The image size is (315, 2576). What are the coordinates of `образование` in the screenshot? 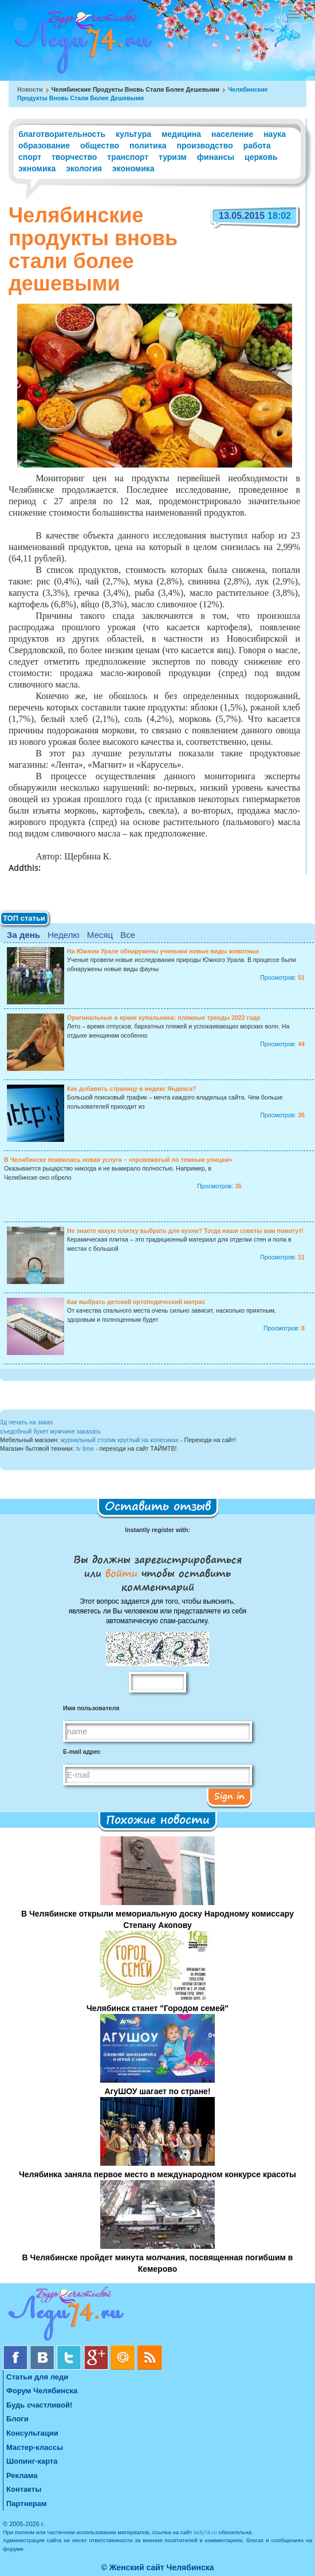 It's located at (44, 145).